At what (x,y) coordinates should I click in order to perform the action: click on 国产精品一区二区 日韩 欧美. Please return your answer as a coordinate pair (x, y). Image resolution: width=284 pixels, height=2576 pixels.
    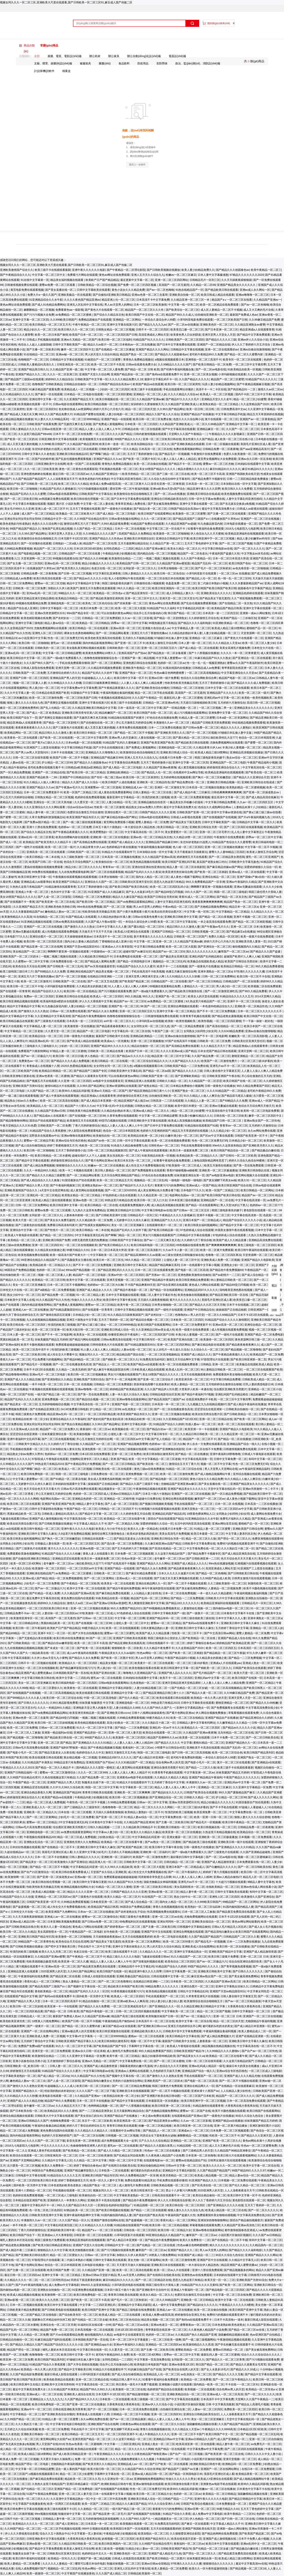
    Looking at the image, I should click on (142, 369).